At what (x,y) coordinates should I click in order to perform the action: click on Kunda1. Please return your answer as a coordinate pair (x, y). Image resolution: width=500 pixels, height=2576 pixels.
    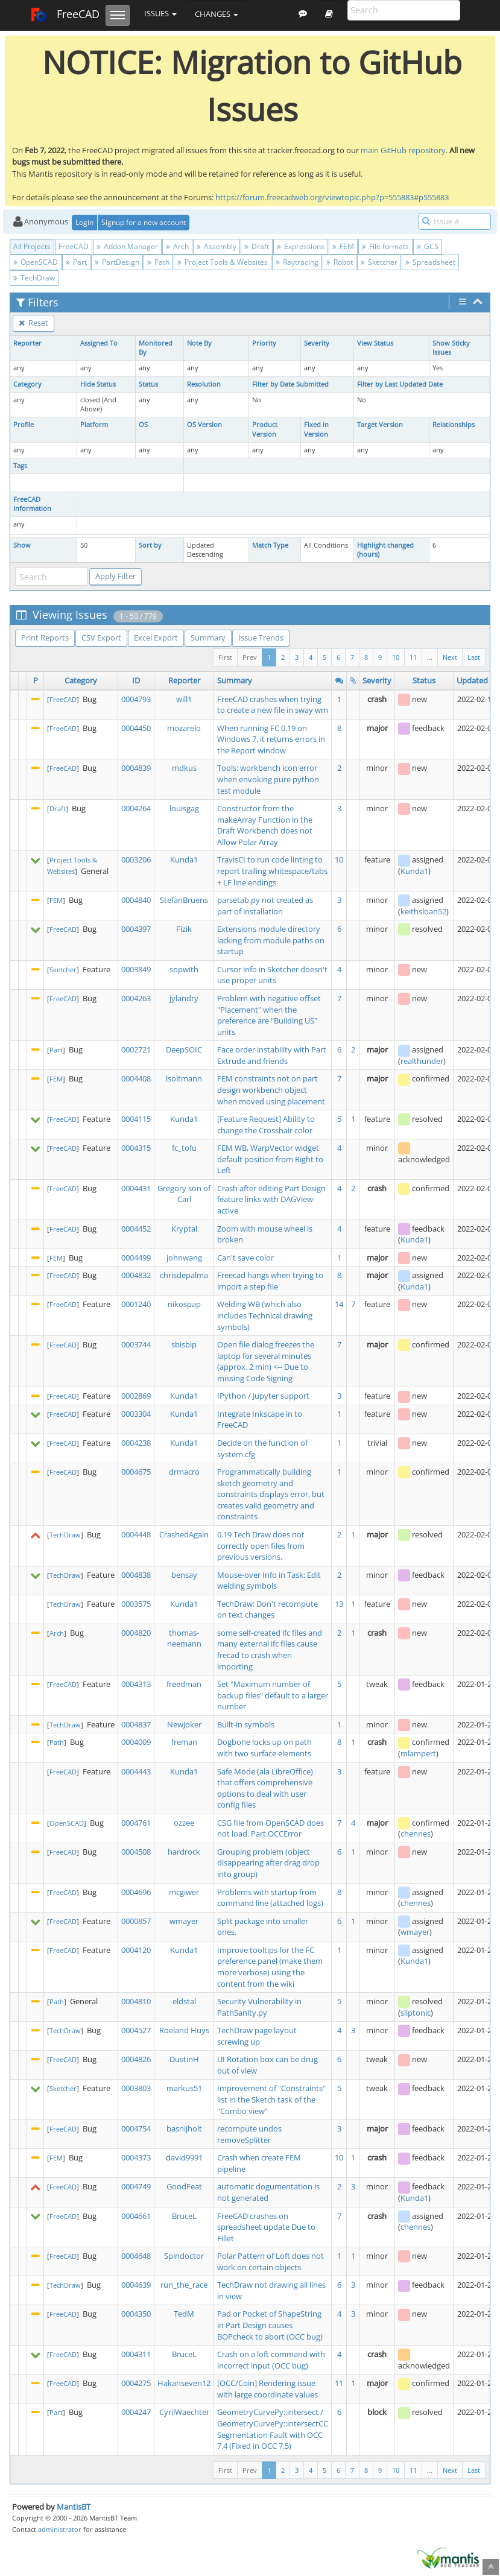
    Looking at the image, I should click on (184, 859).